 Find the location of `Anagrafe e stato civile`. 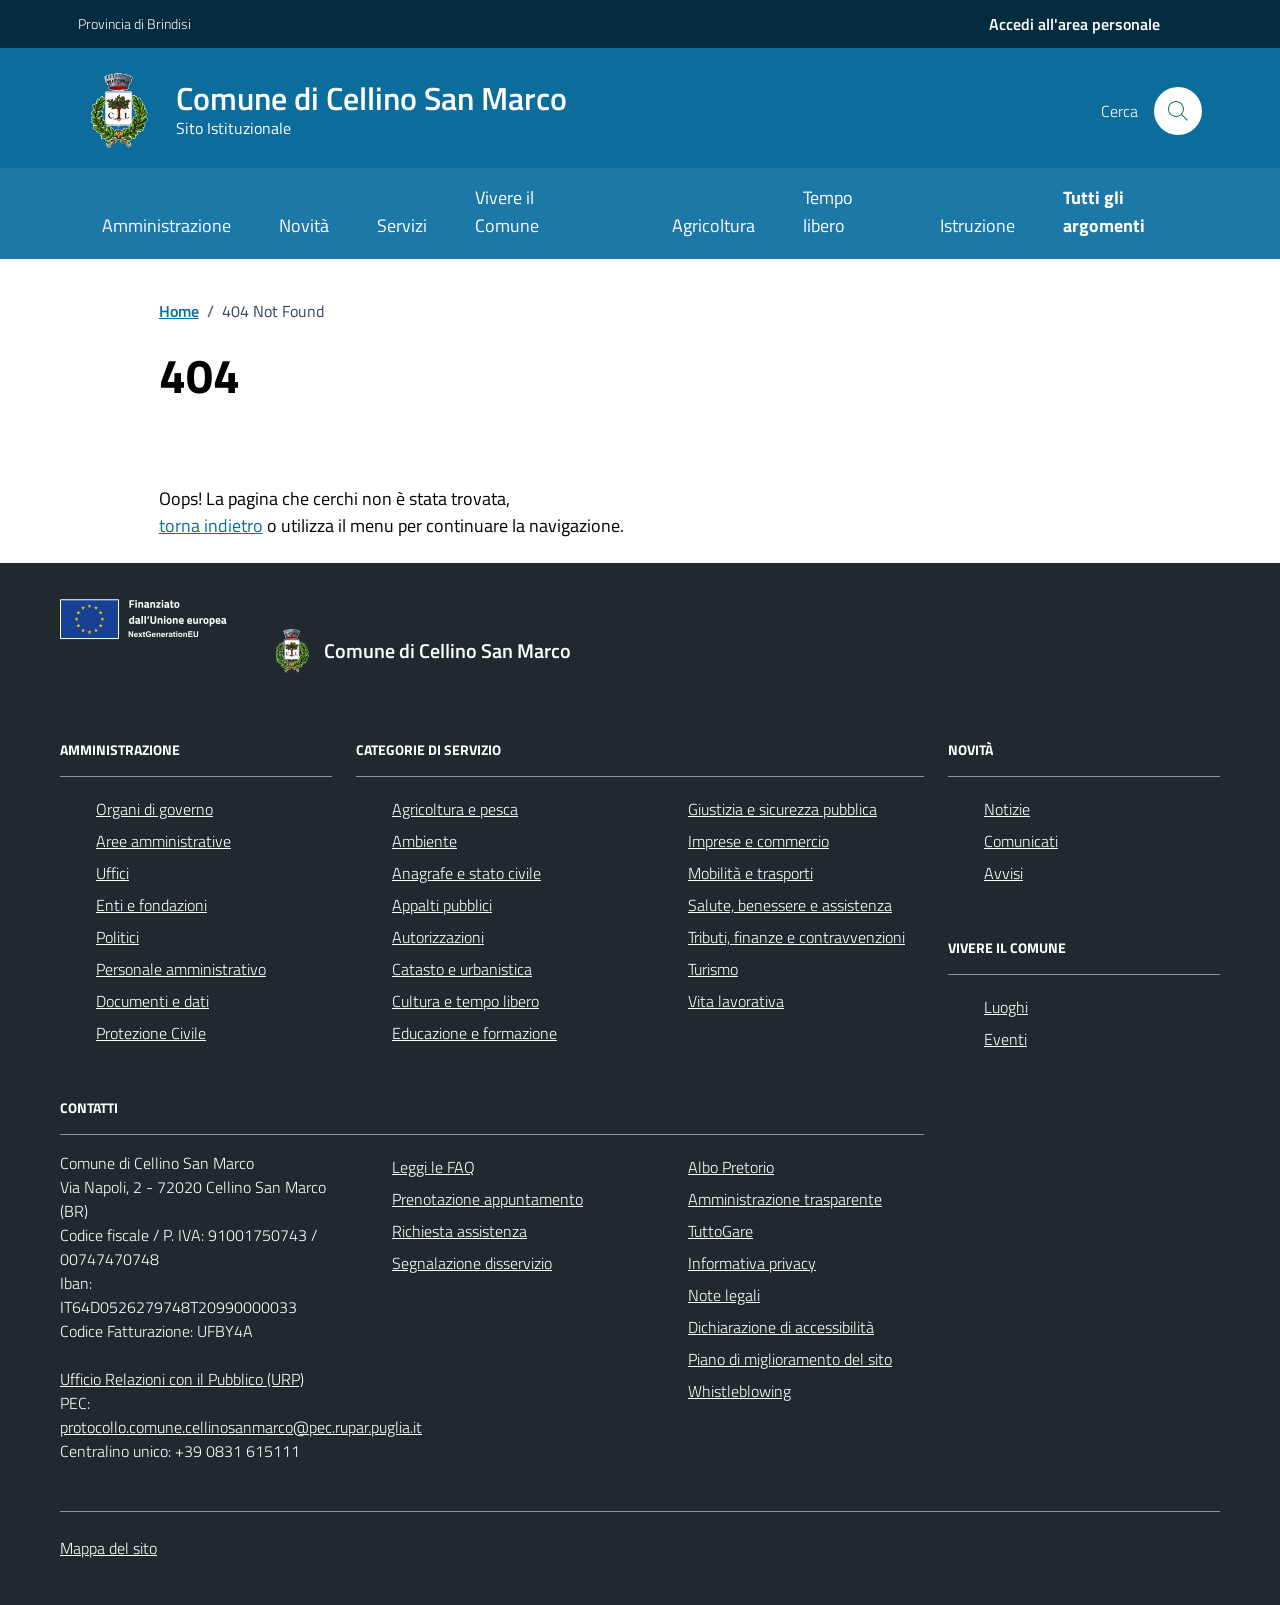

Anagrafe e stato civile is located at coordinates (466, 873).